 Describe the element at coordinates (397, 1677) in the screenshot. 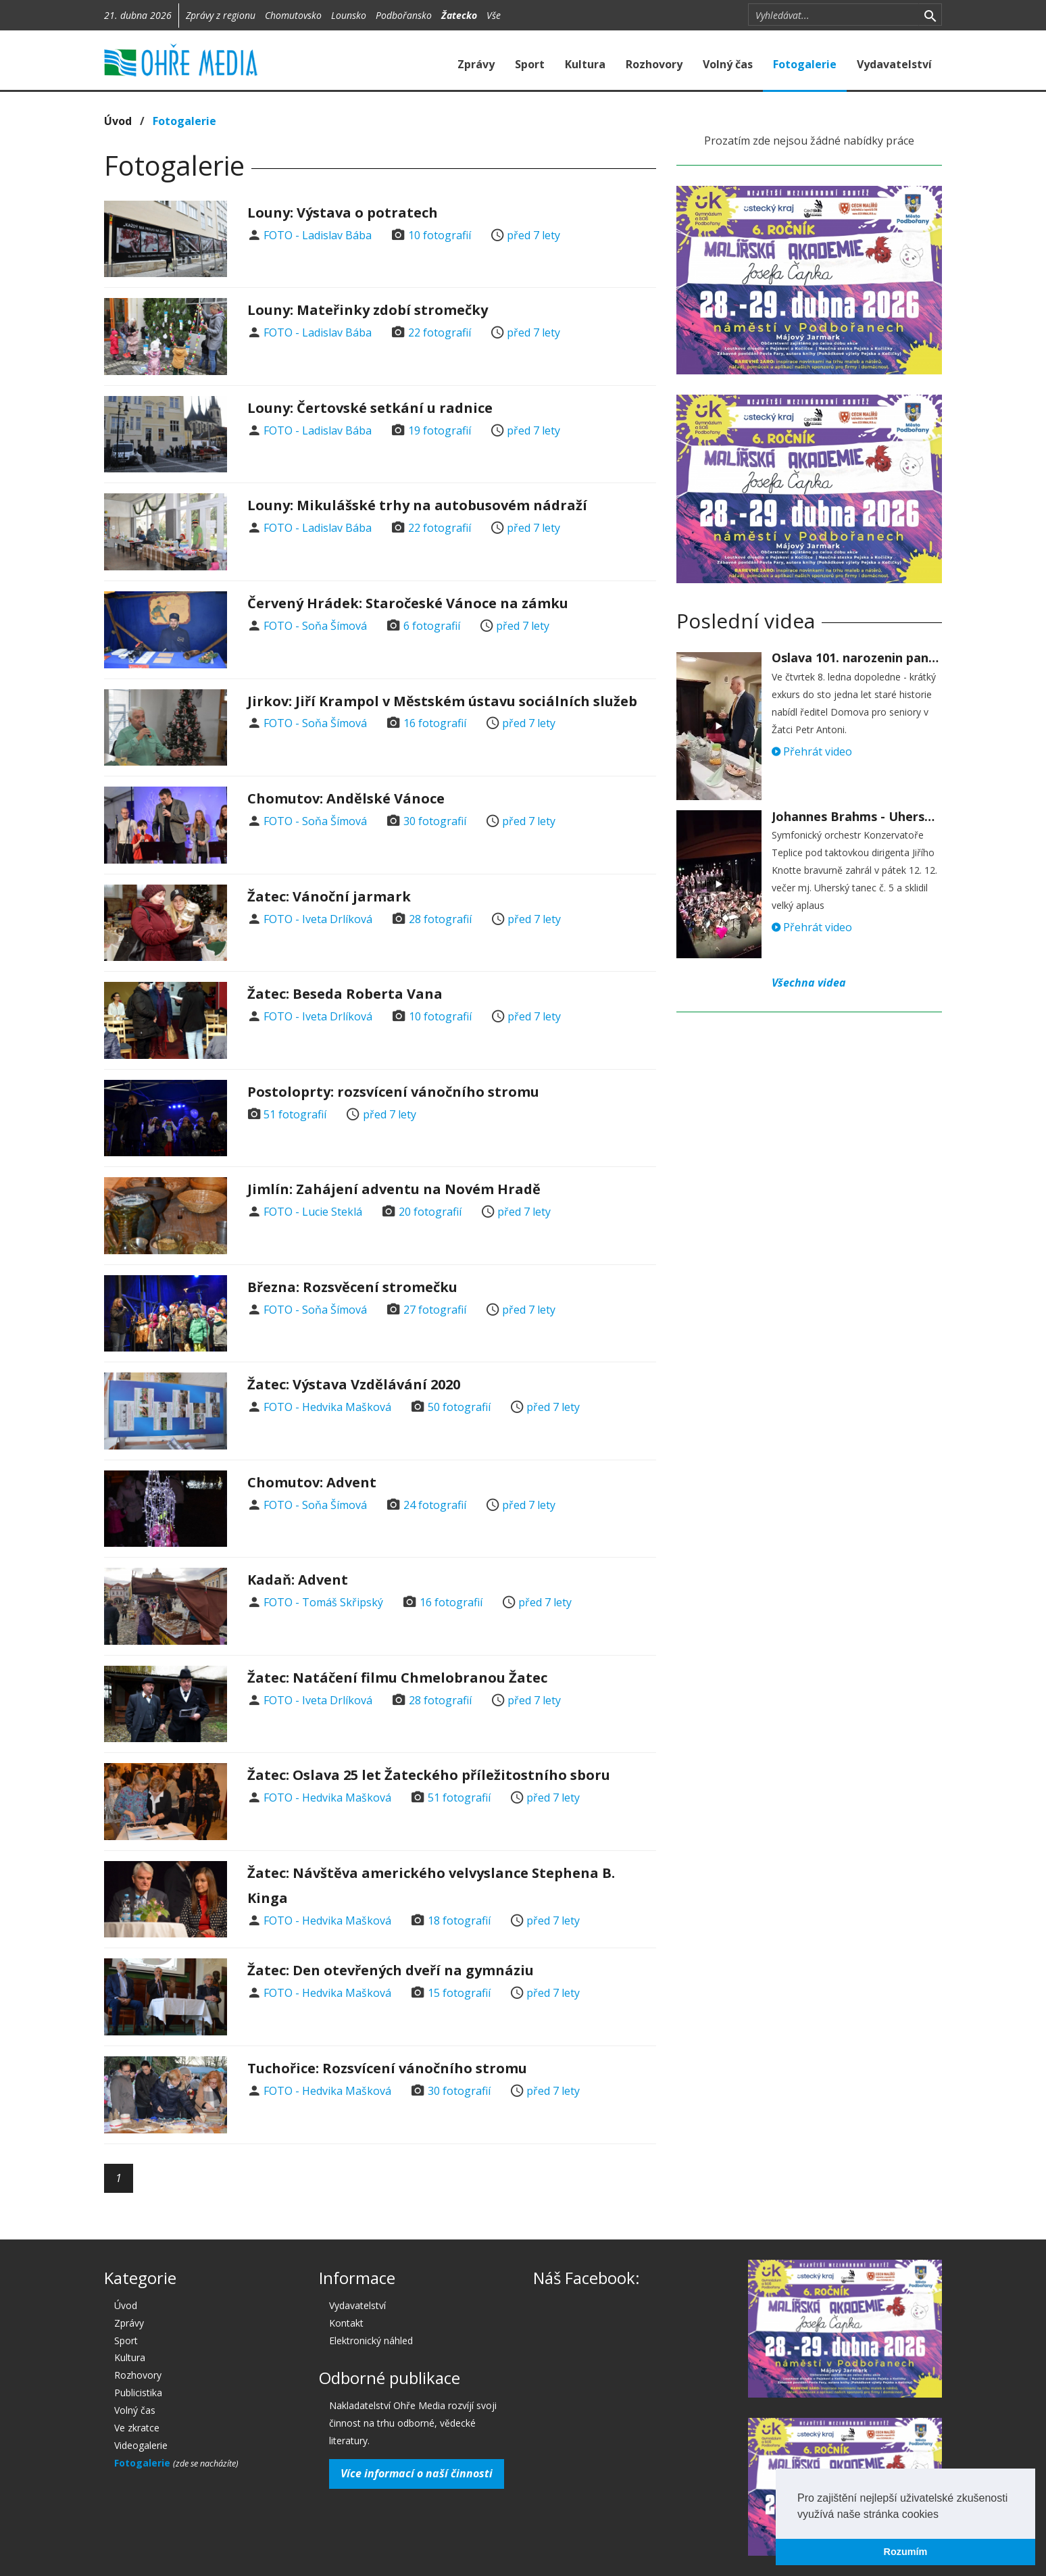

I see `Žatec: Natáčení filmu Chmelobranou Žatec` at that location.